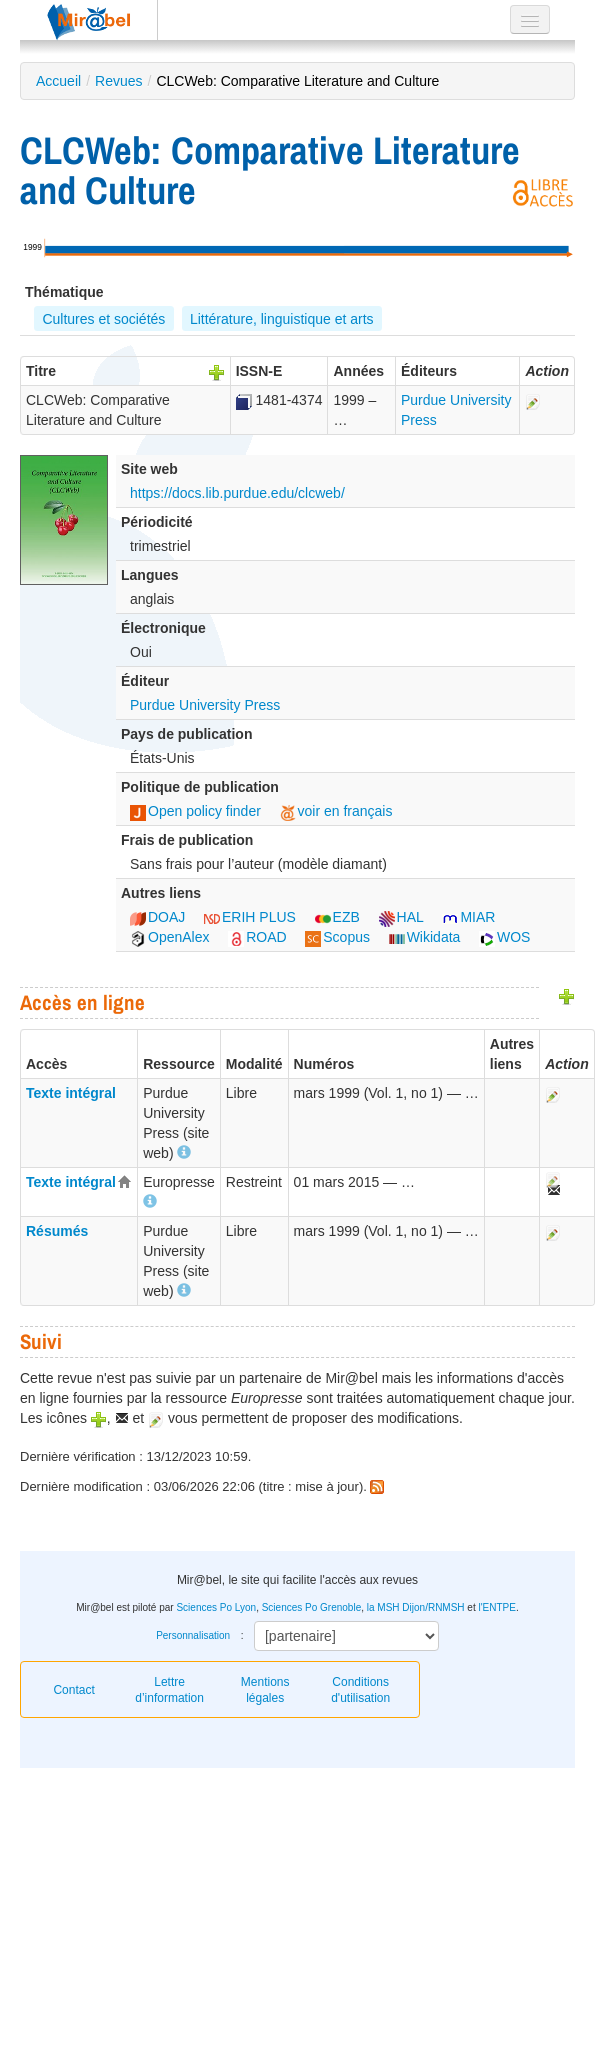 The width and height of the screenshot is (595, 2067). What do you see at coordinates (237, 493) in the screenshot?
I see `https://docs.lib.purdue.edu/clcweb/` at bounding box center [237, 493].